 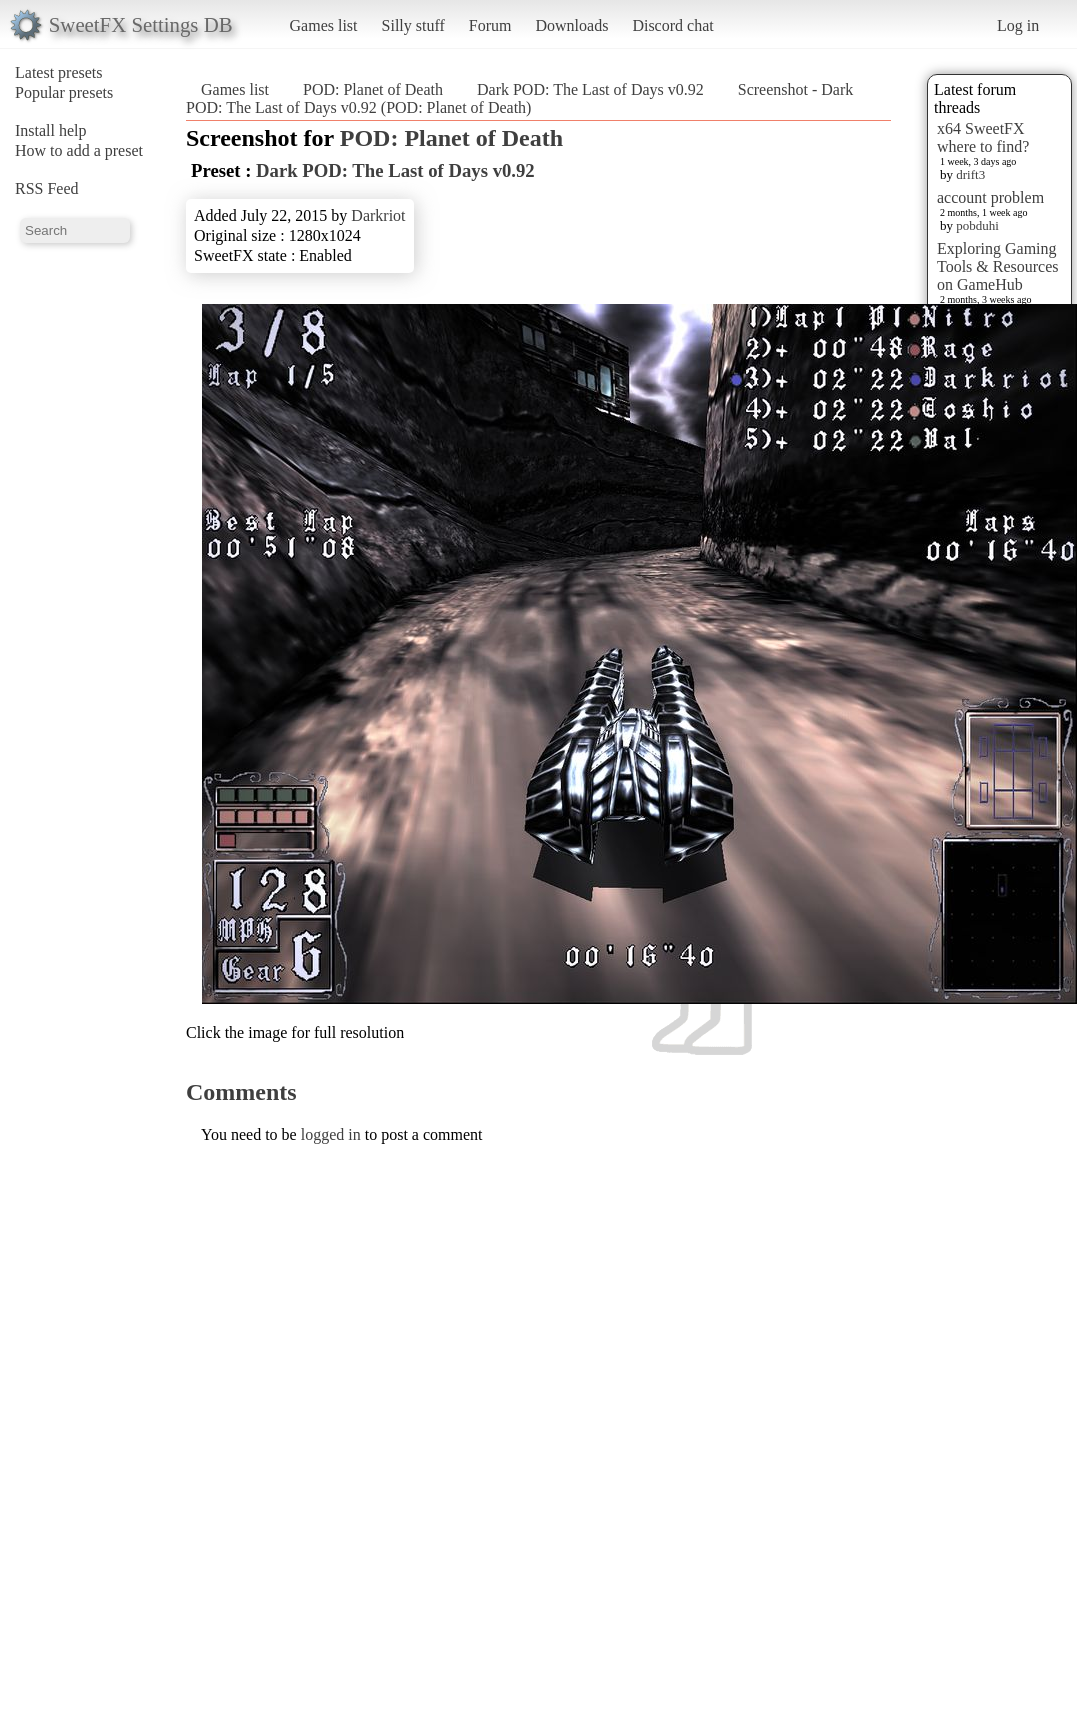 What do you see at coordinates (59, 72) in the screenshot?
I see `Latest presets` at bounding box center [59, 72].